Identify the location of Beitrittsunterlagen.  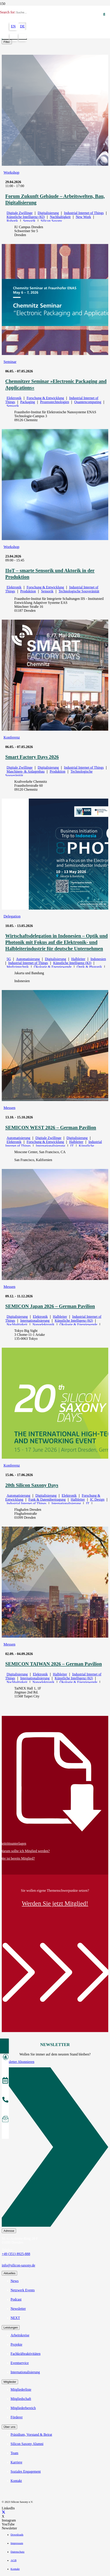
(13, 1843).